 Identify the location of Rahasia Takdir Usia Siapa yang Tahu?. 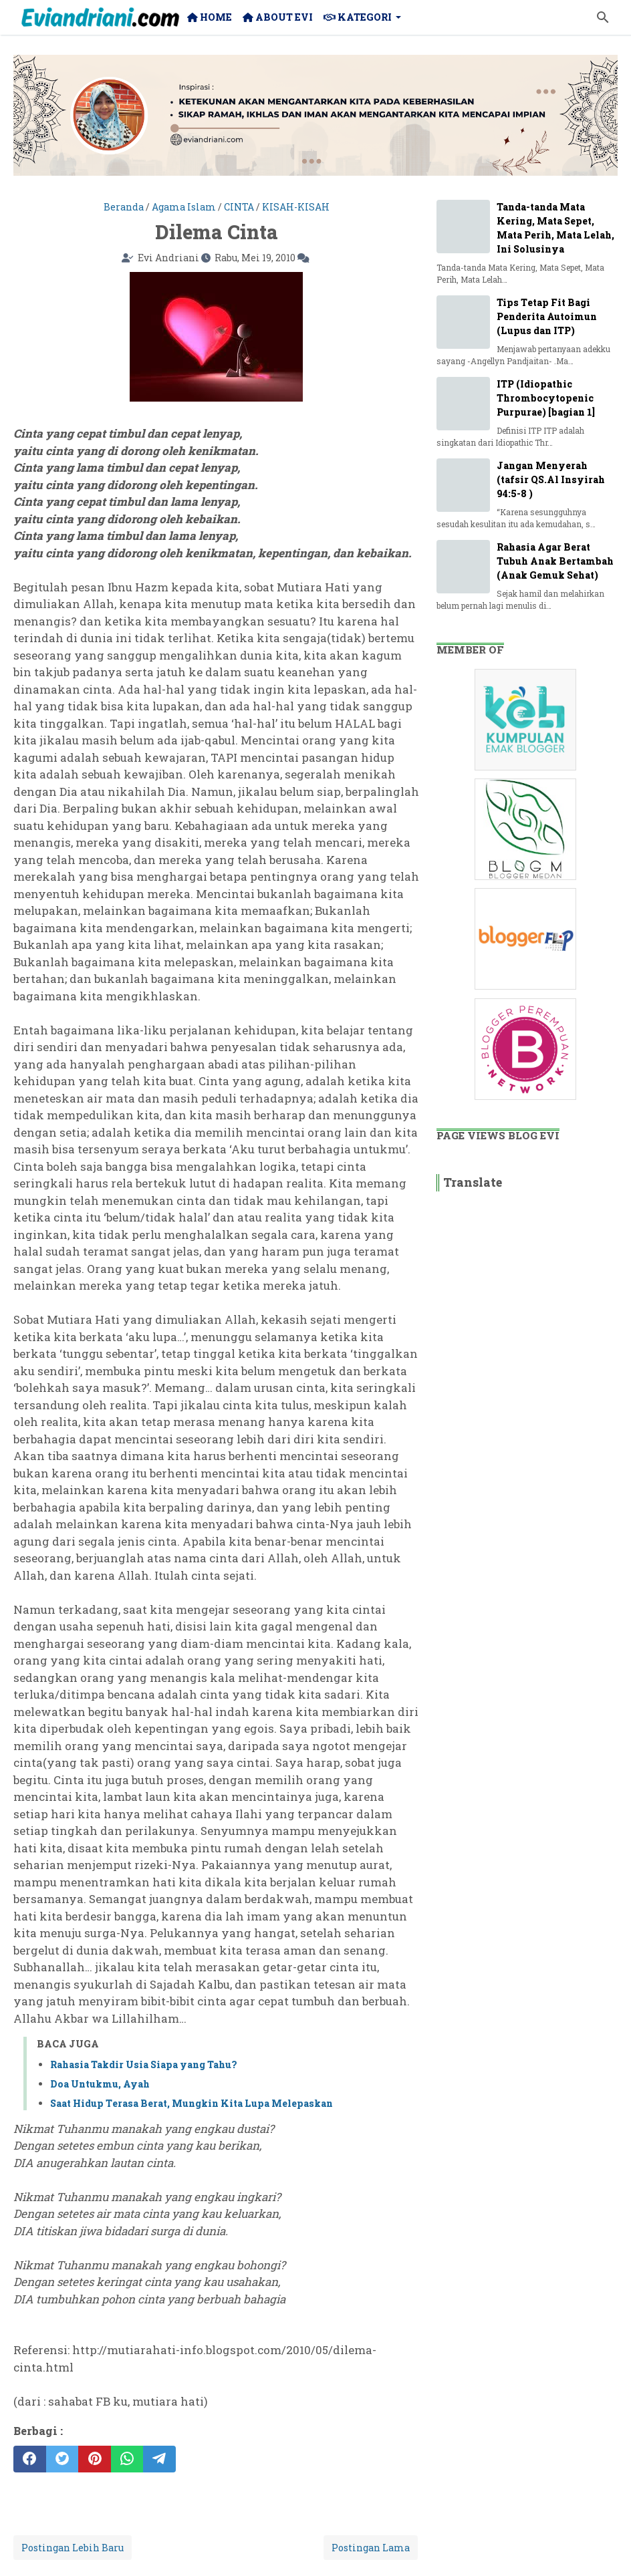
(143, 2064).